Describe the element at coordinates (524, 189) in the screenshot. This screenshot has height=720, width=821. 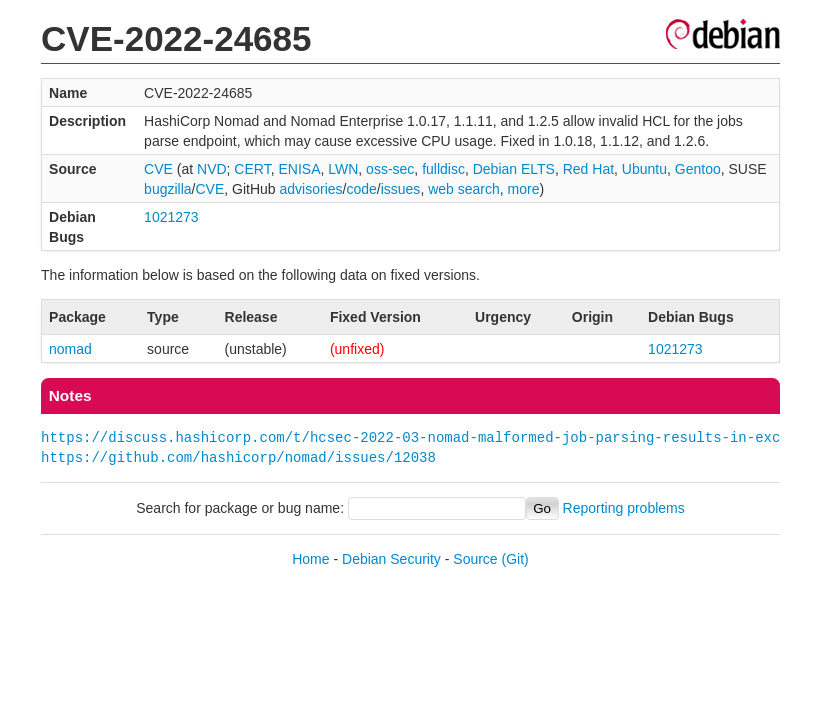
I see `more` at that location.